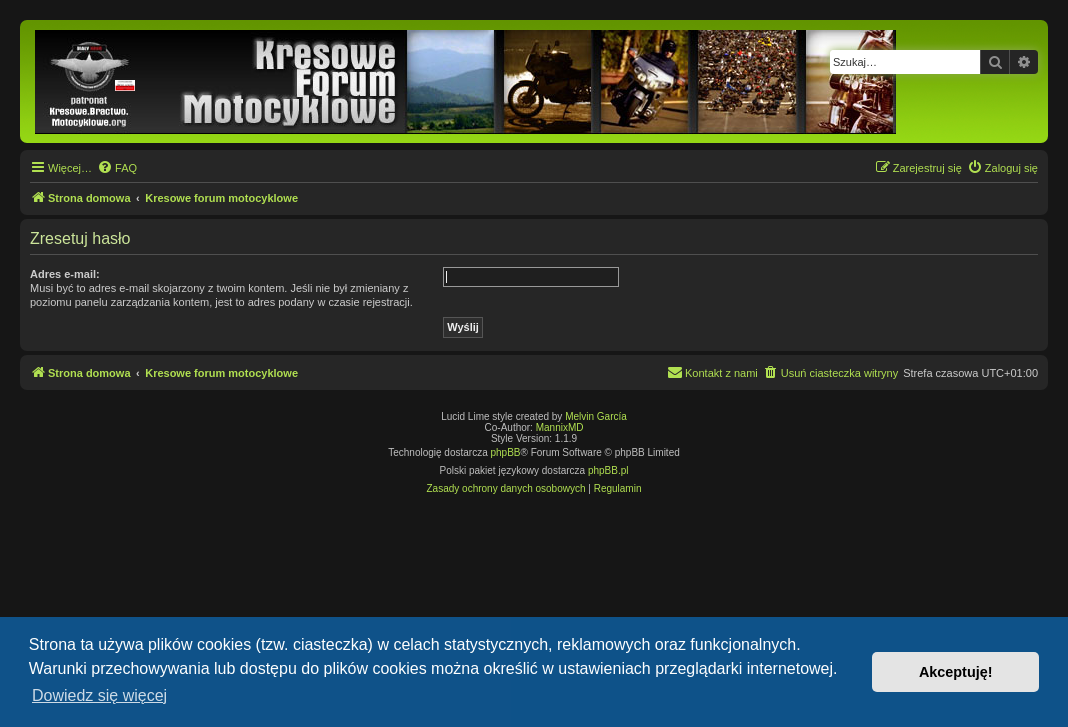  Describe the element at coordinates (99, 695) in the screenshot. I see `Dowiedz się więcej [button]` at that location.